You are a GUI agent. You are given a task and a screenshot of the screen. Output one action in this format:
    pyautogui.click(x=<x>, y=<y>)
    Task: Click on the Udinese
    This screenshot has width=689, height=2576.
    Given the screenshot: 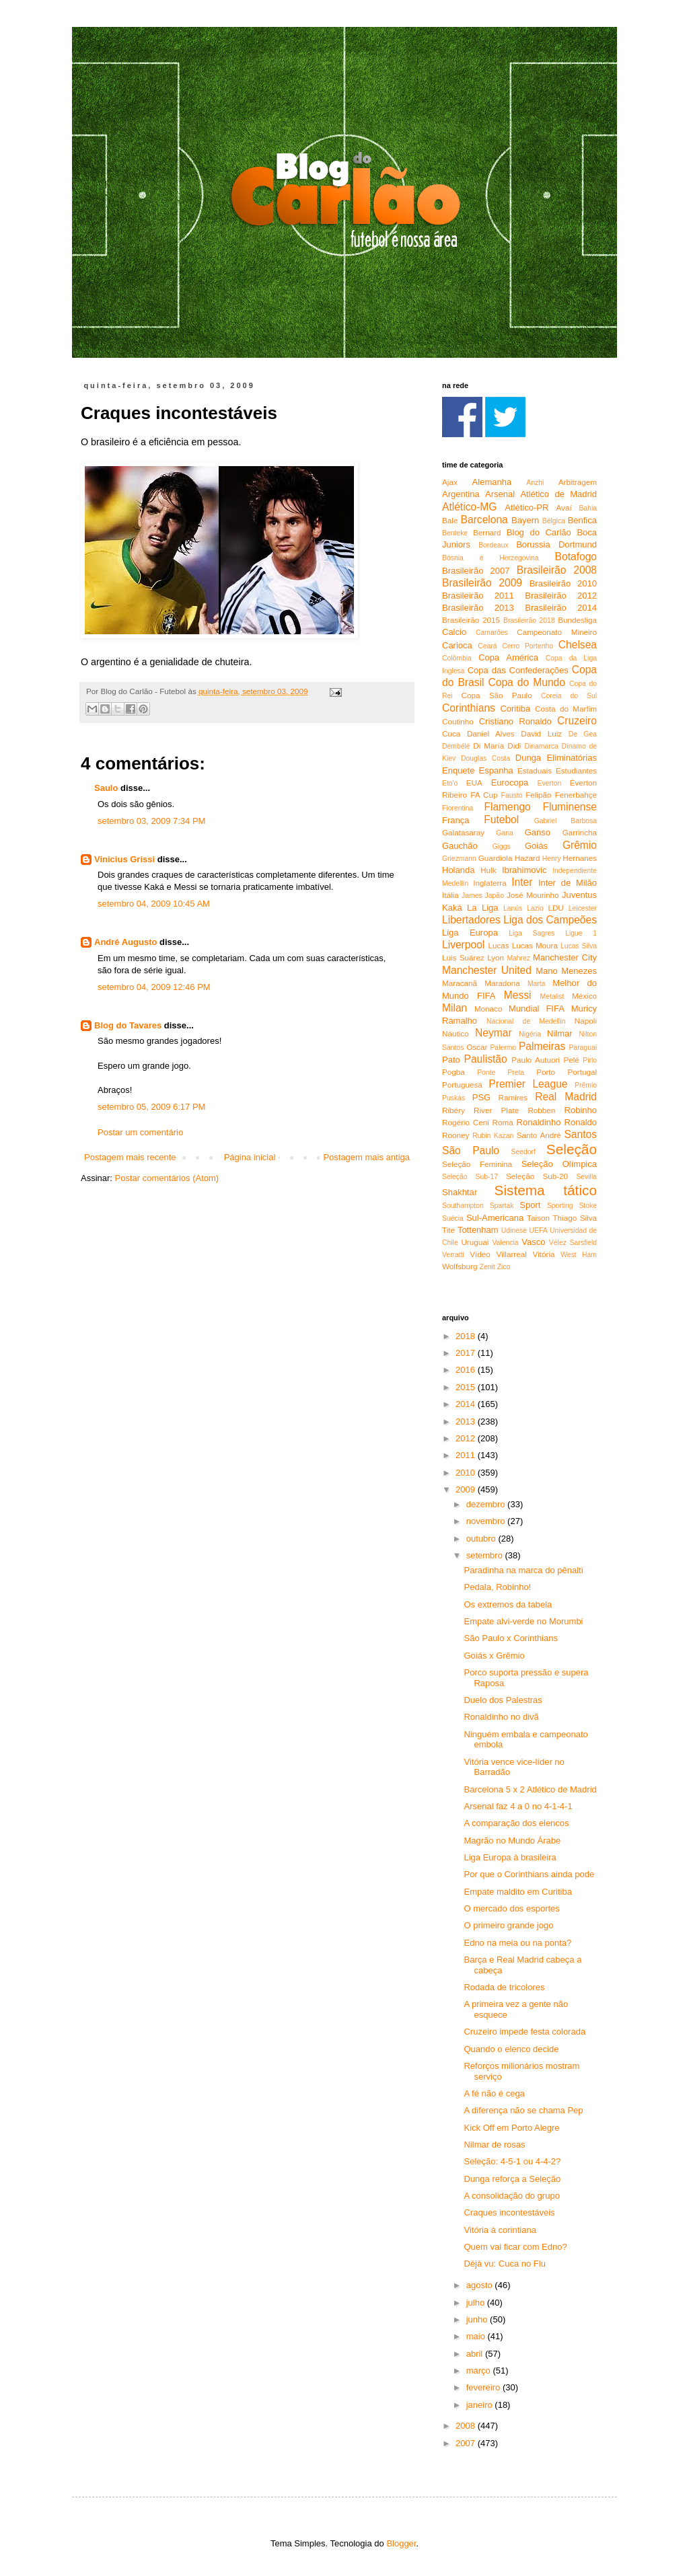 What is the action you would take?
    pyautogui.click(x=514, y=1230)
    